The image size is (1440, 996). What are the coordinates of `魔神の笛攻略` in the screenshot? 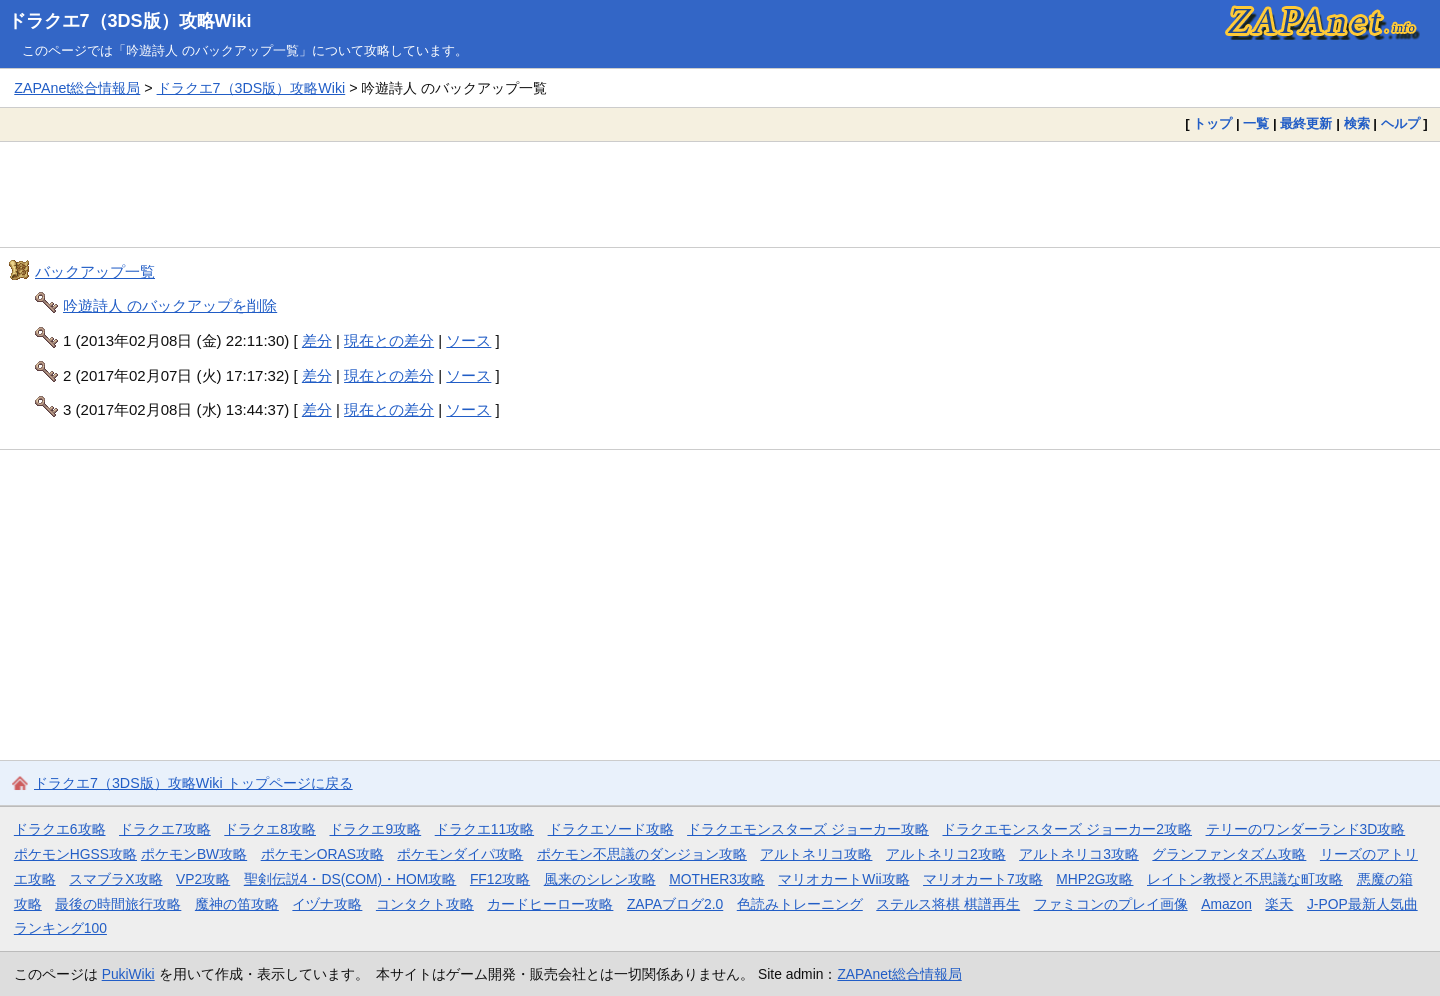 It's located at (237, 904).